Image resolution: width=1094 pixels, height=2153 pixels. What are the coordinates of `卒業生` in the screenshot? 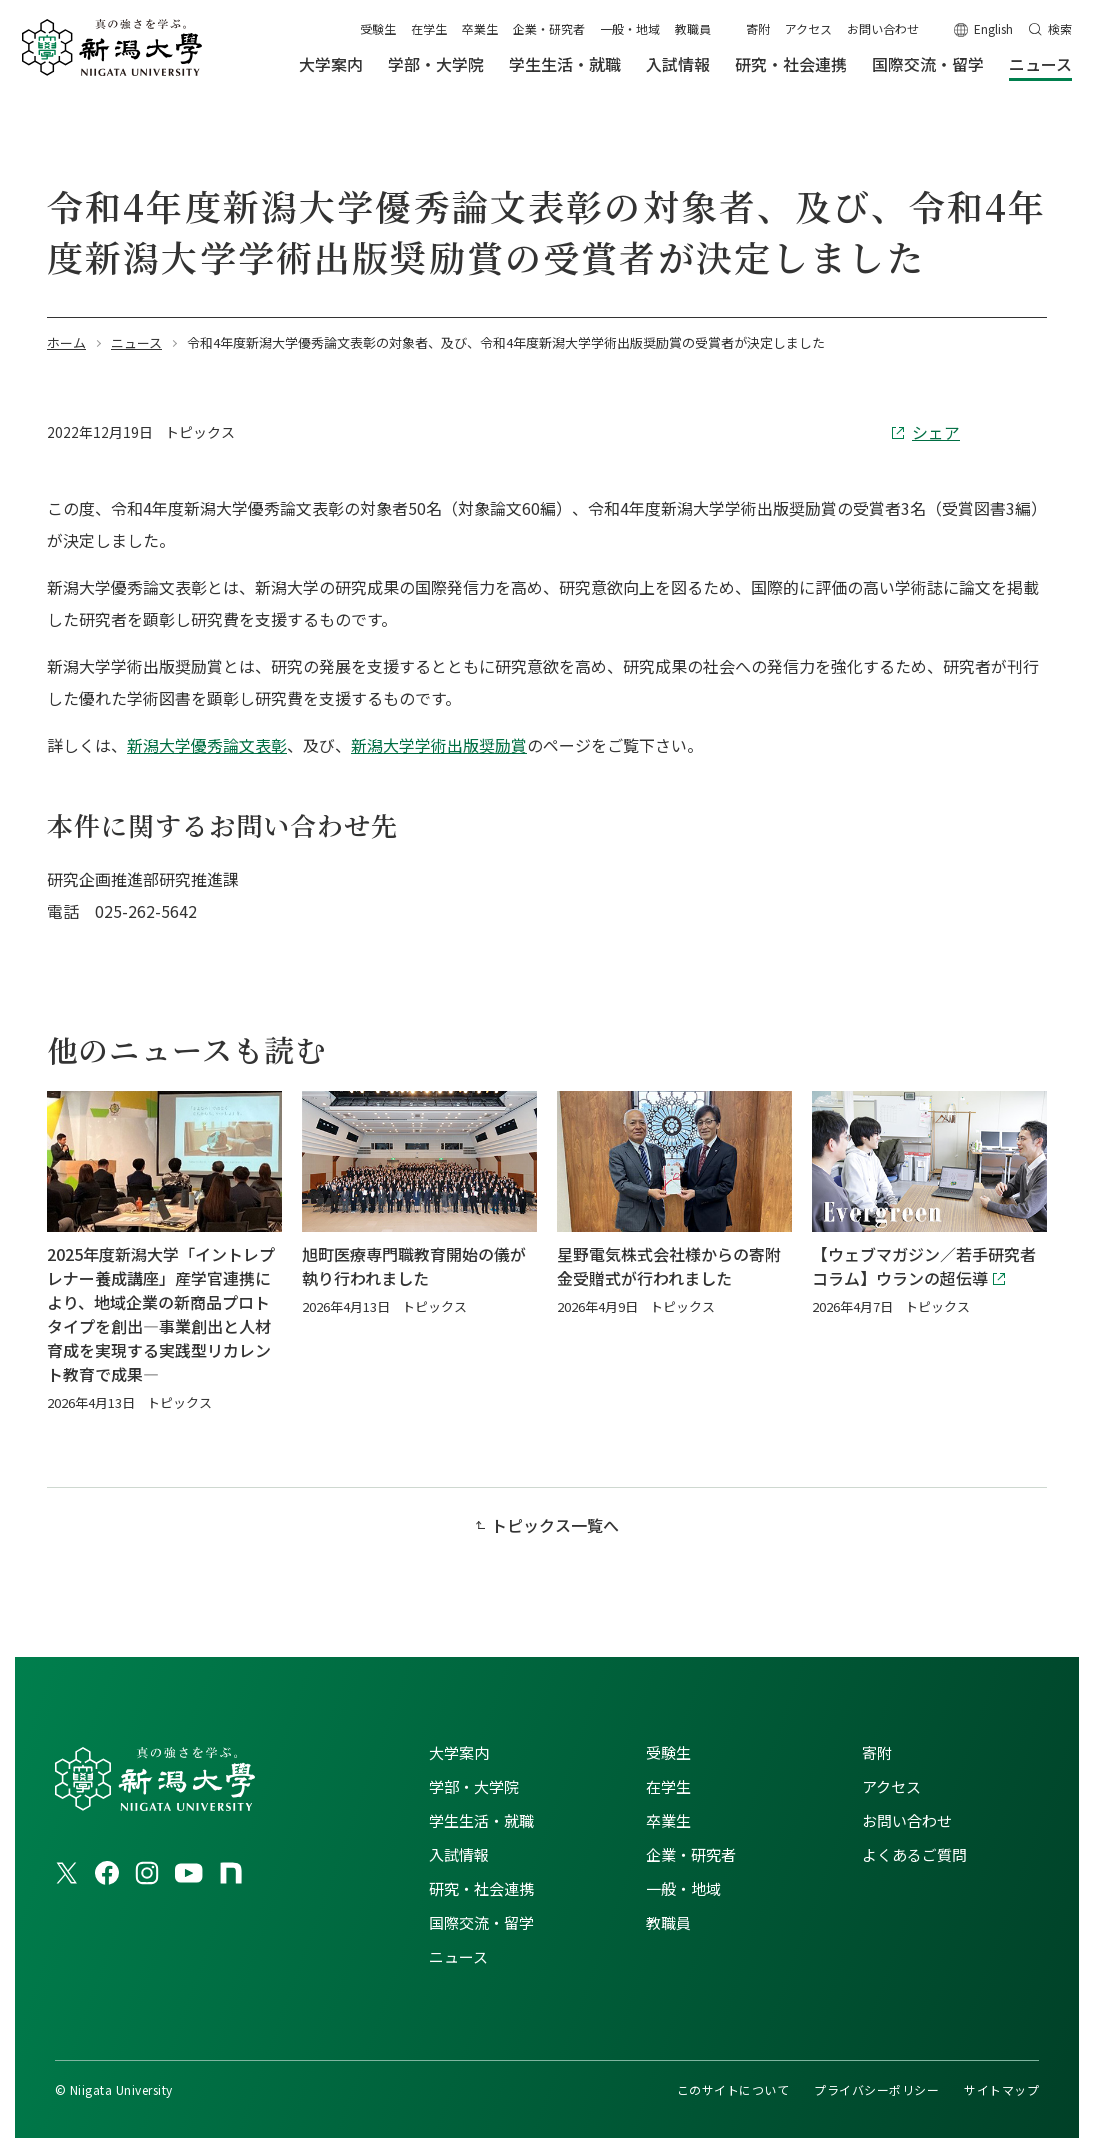 It's located at (480, 28).